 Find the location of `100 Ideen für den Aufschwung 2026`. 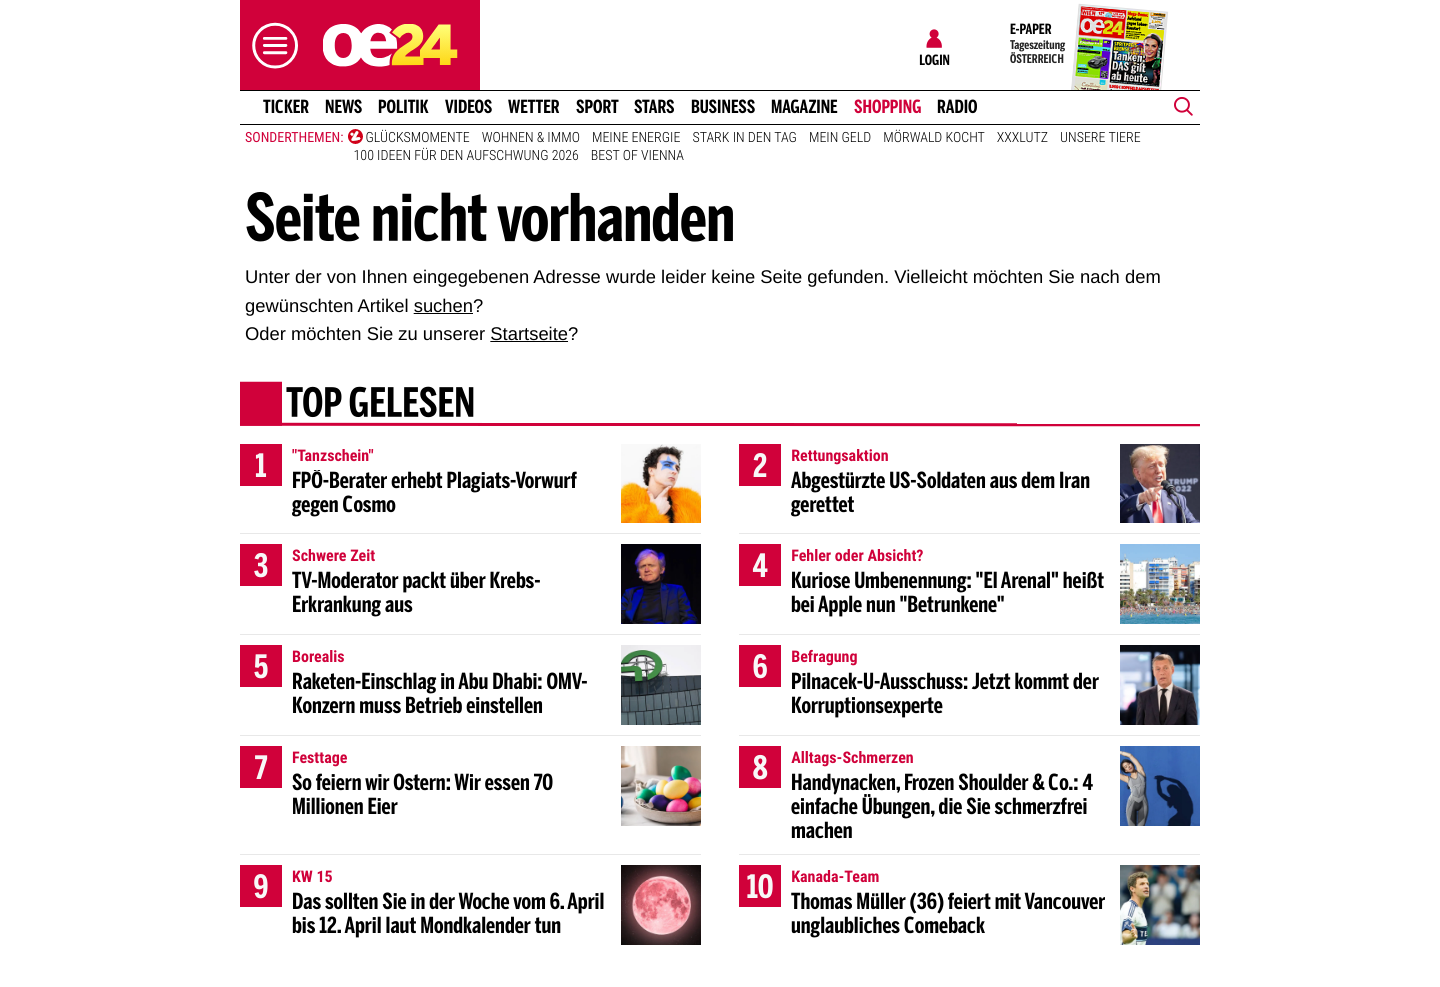

100 Ideen für den Aufschwung 2026 is located at coordinates (466, 156).